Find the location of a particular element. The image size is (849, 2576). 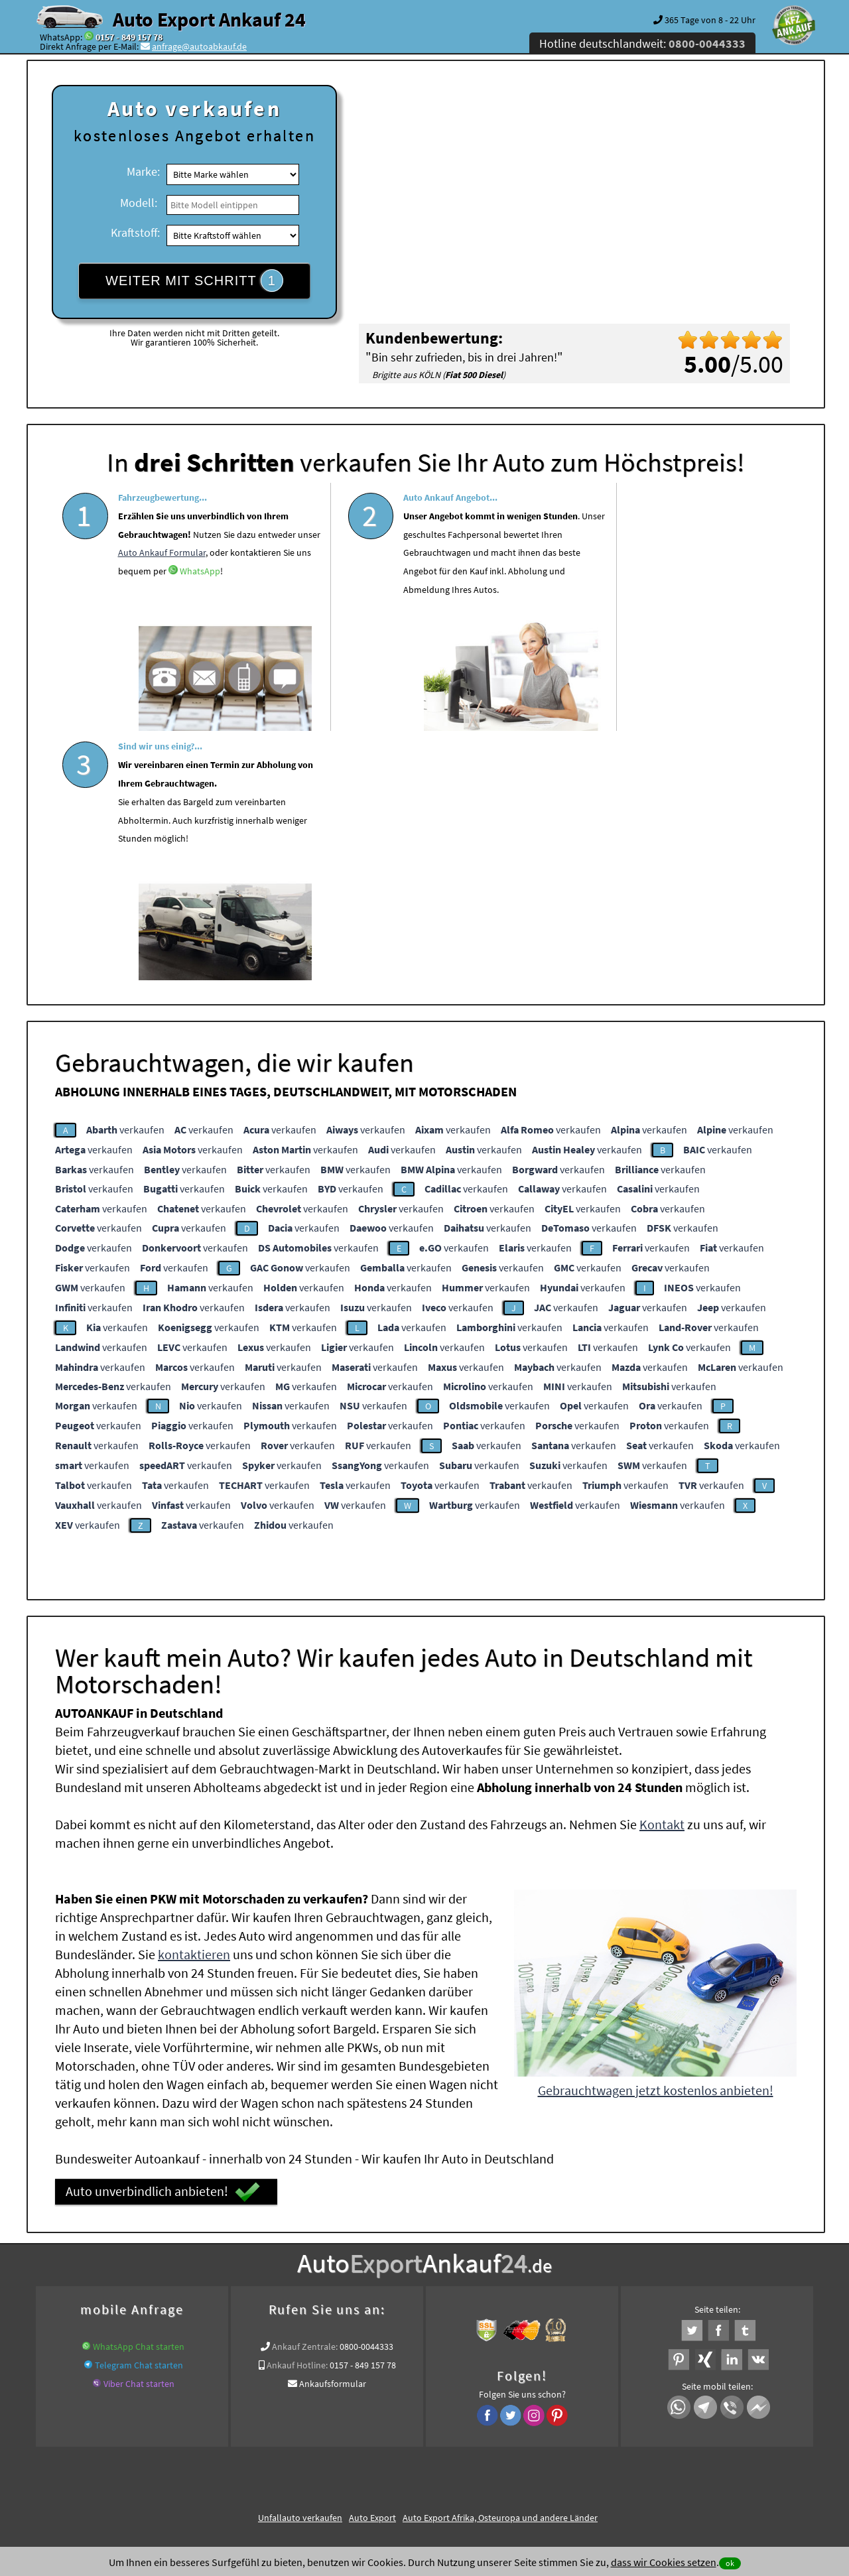

Hotline deutschlandweit: is located at coordinates (642, 43).